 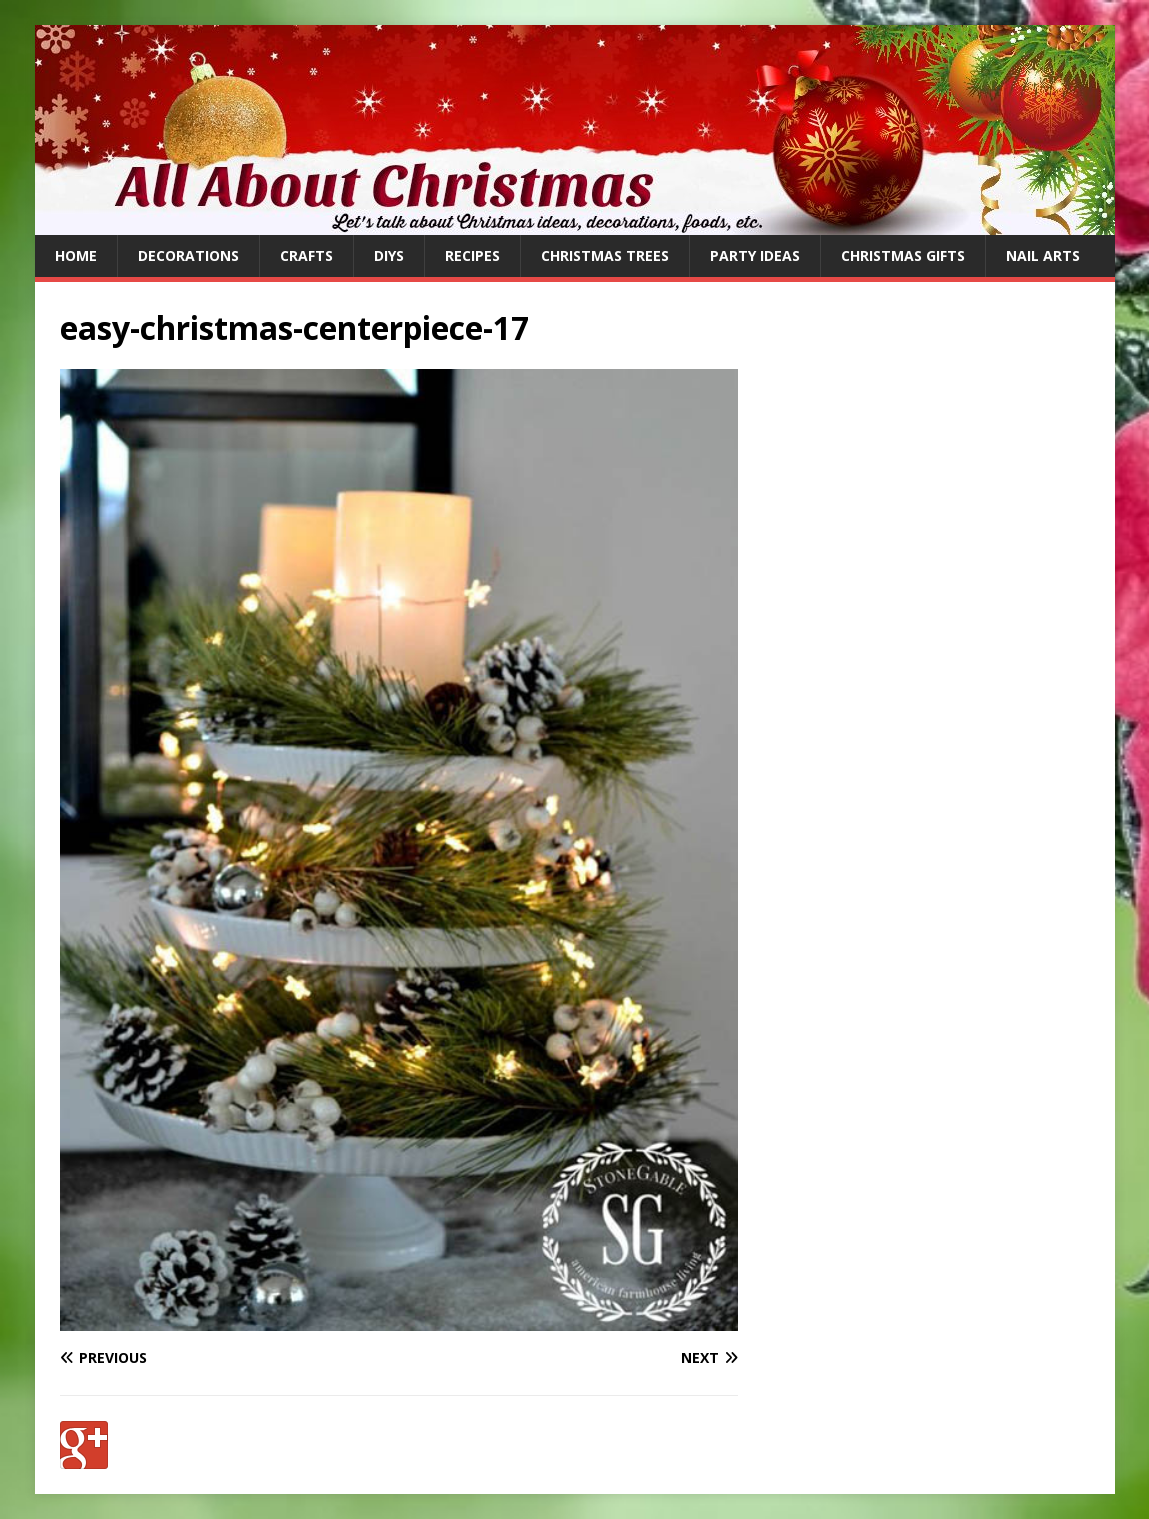 I want to click on Party Ideas, so click(x=755, y=255).